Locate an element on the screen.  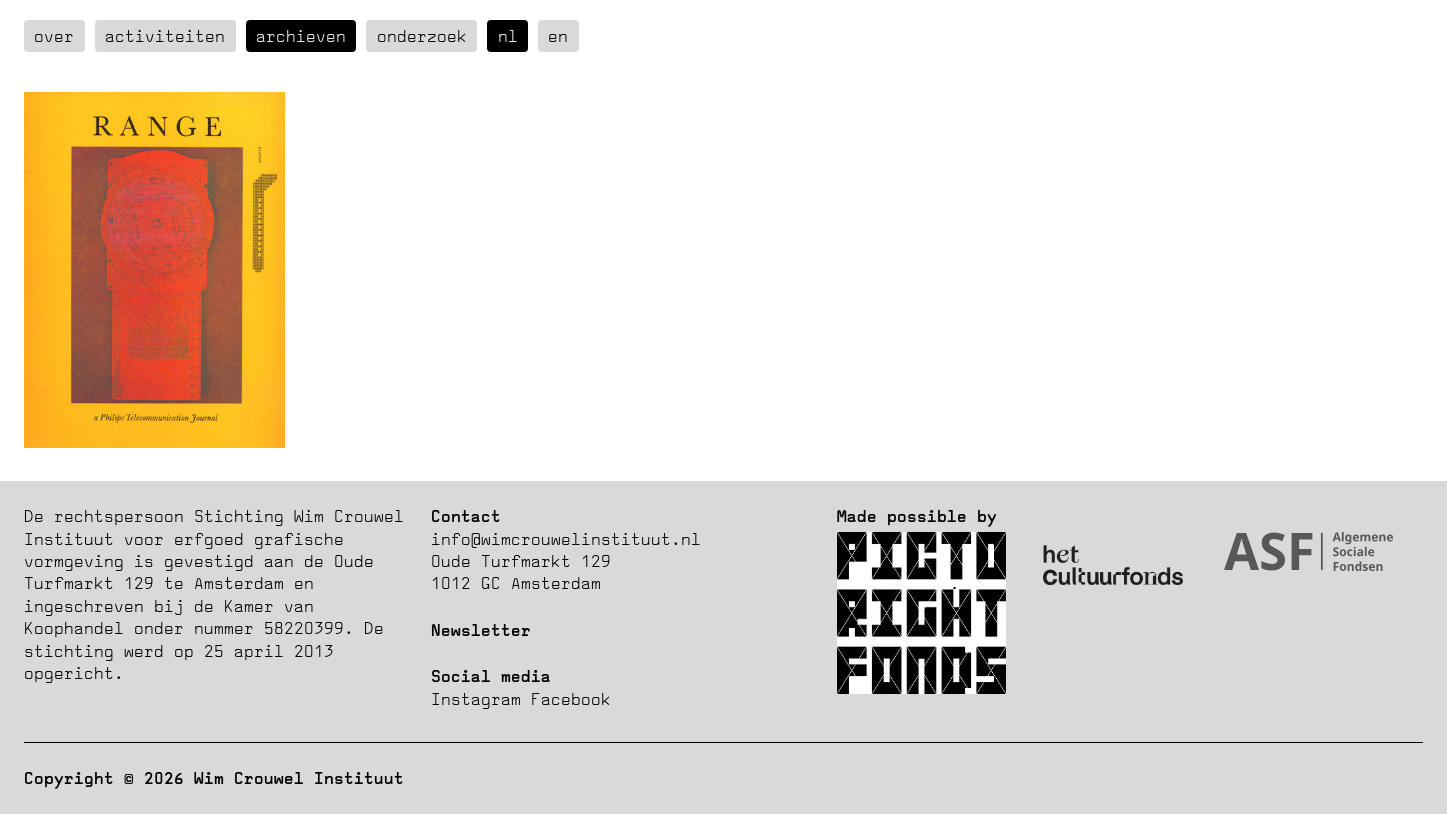
info@wimcrouwelinstituut.nl is located at coordinates (566, 539).